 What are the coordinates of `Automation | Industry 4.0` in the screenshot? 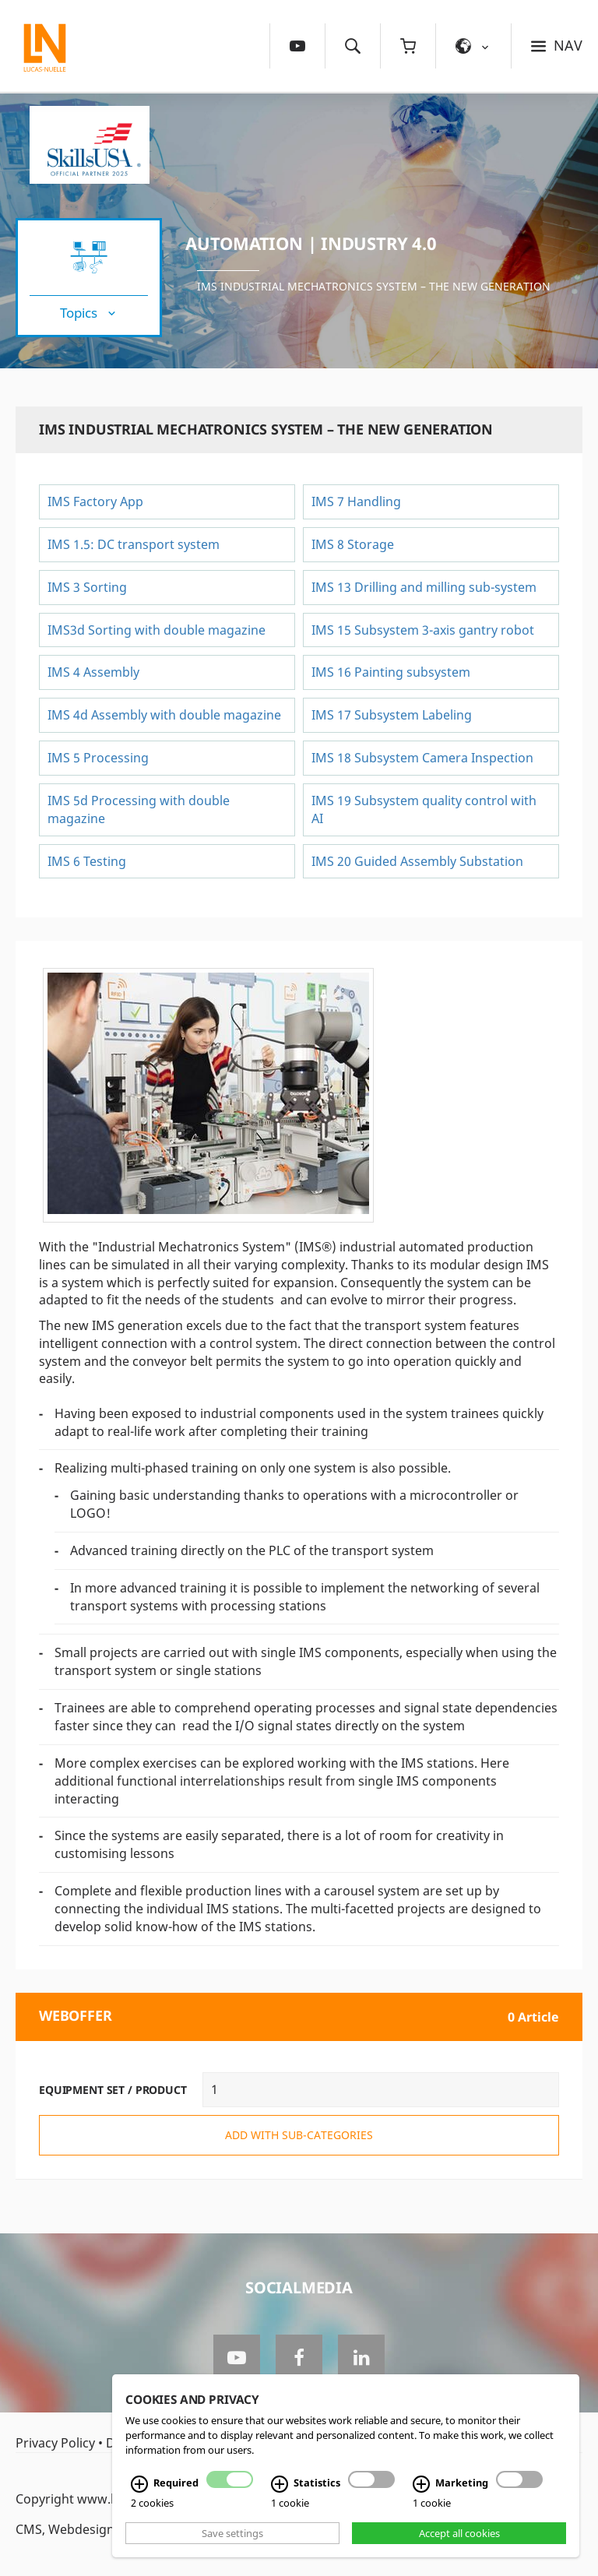 It's located at (311, 243).